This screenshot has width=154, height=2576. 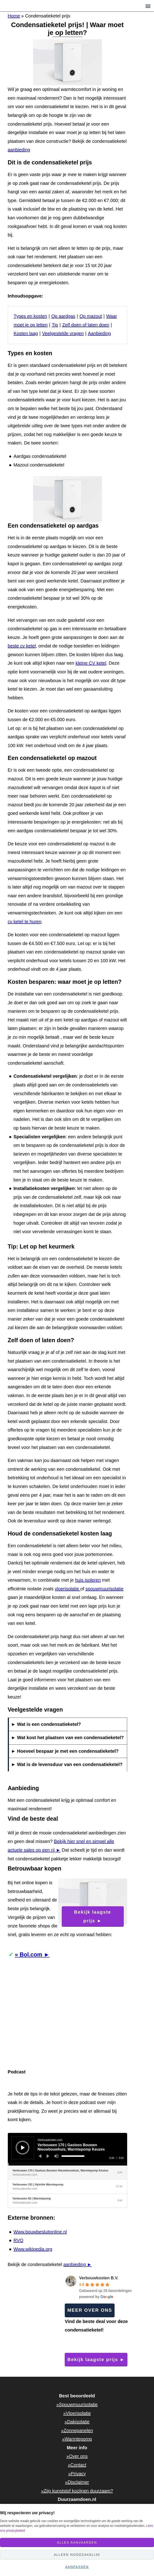 What do you see at coordinates (67, 1588) in the screenshot?
I see `vloerisolatie` at bounding box center [67, 1588].